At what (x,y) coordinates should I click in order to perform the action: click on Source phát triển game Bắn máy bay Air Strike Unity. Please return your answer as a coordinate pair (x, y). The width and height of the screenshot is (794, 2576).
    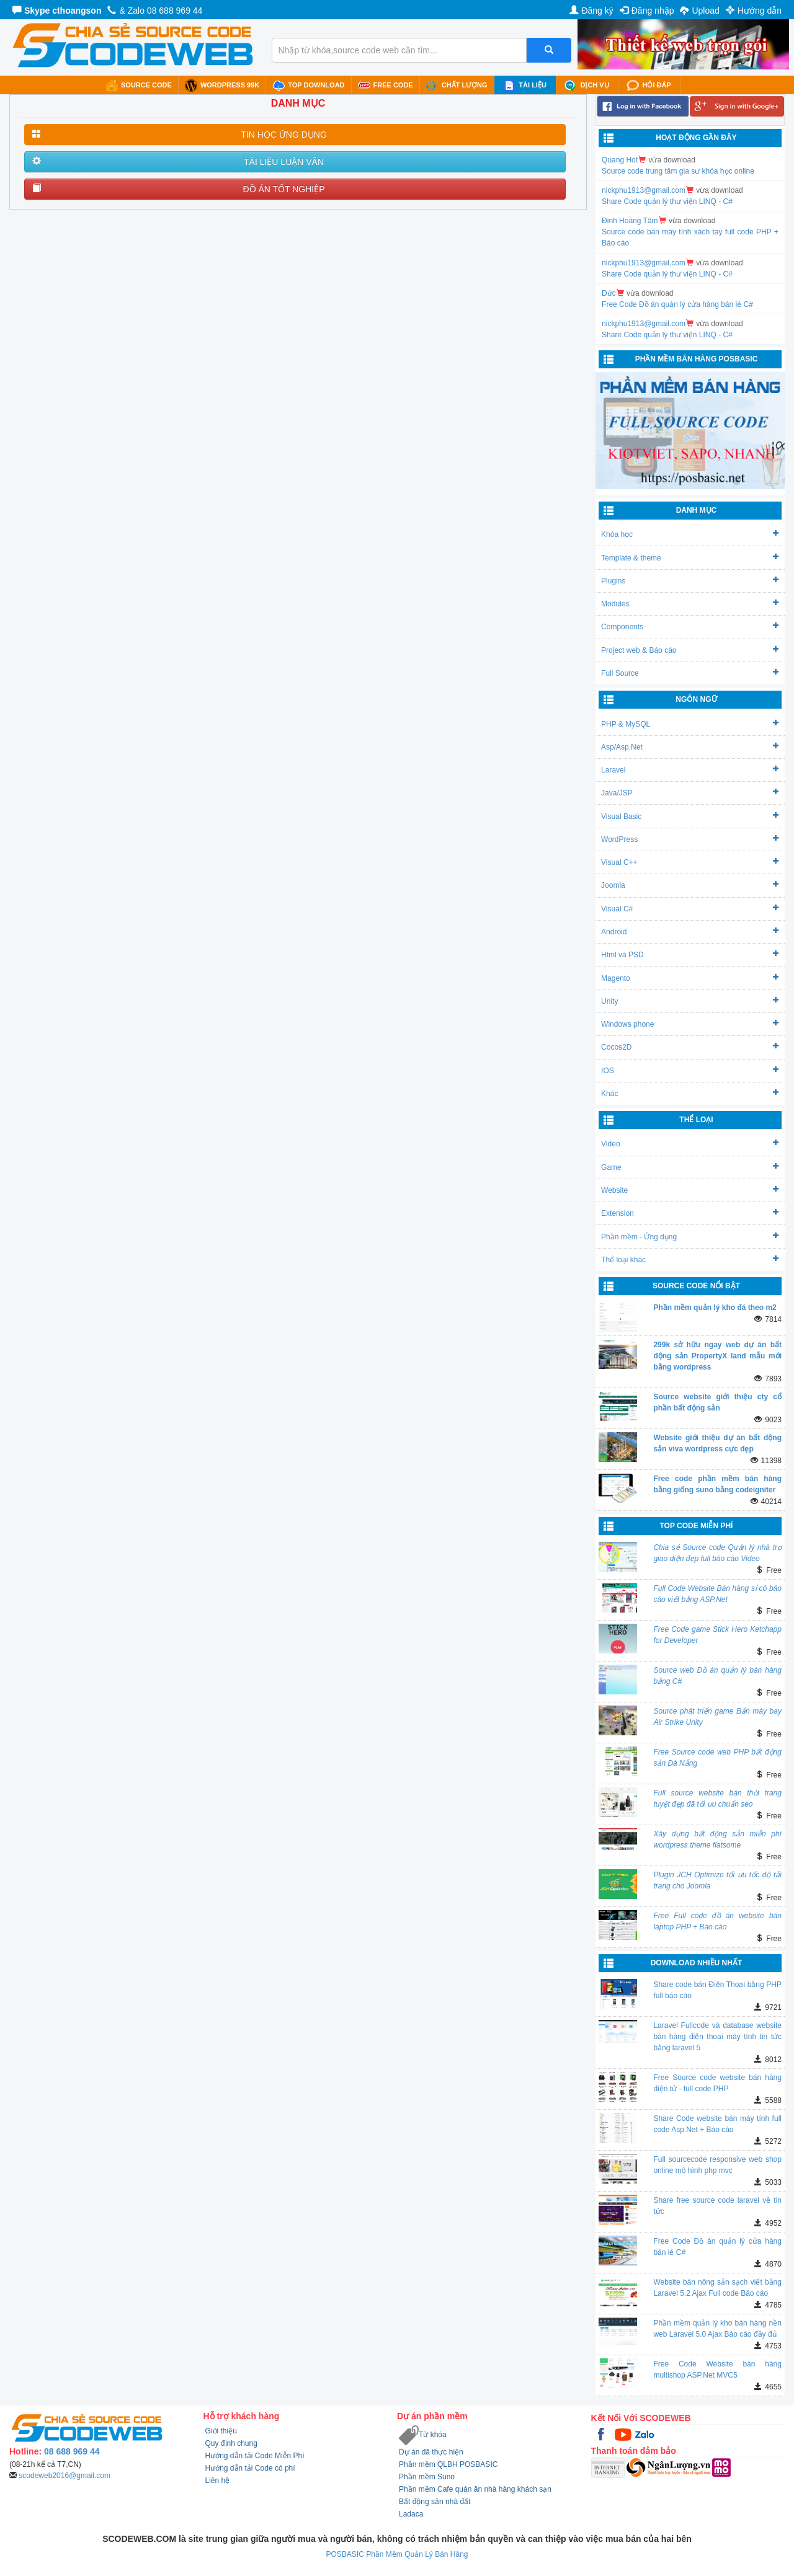
    Looking at the image, I should click on (717, 1717).